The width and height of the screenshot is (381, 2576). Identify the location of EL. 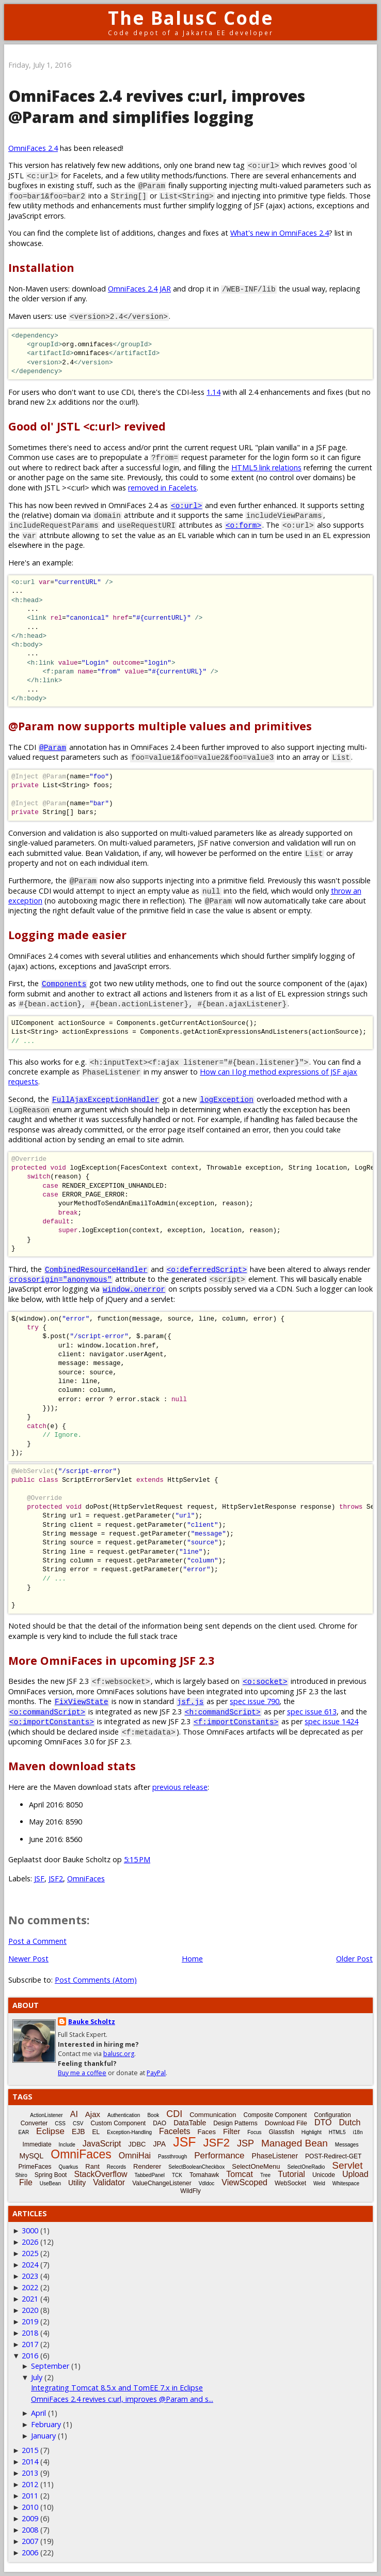
(96, 2132).